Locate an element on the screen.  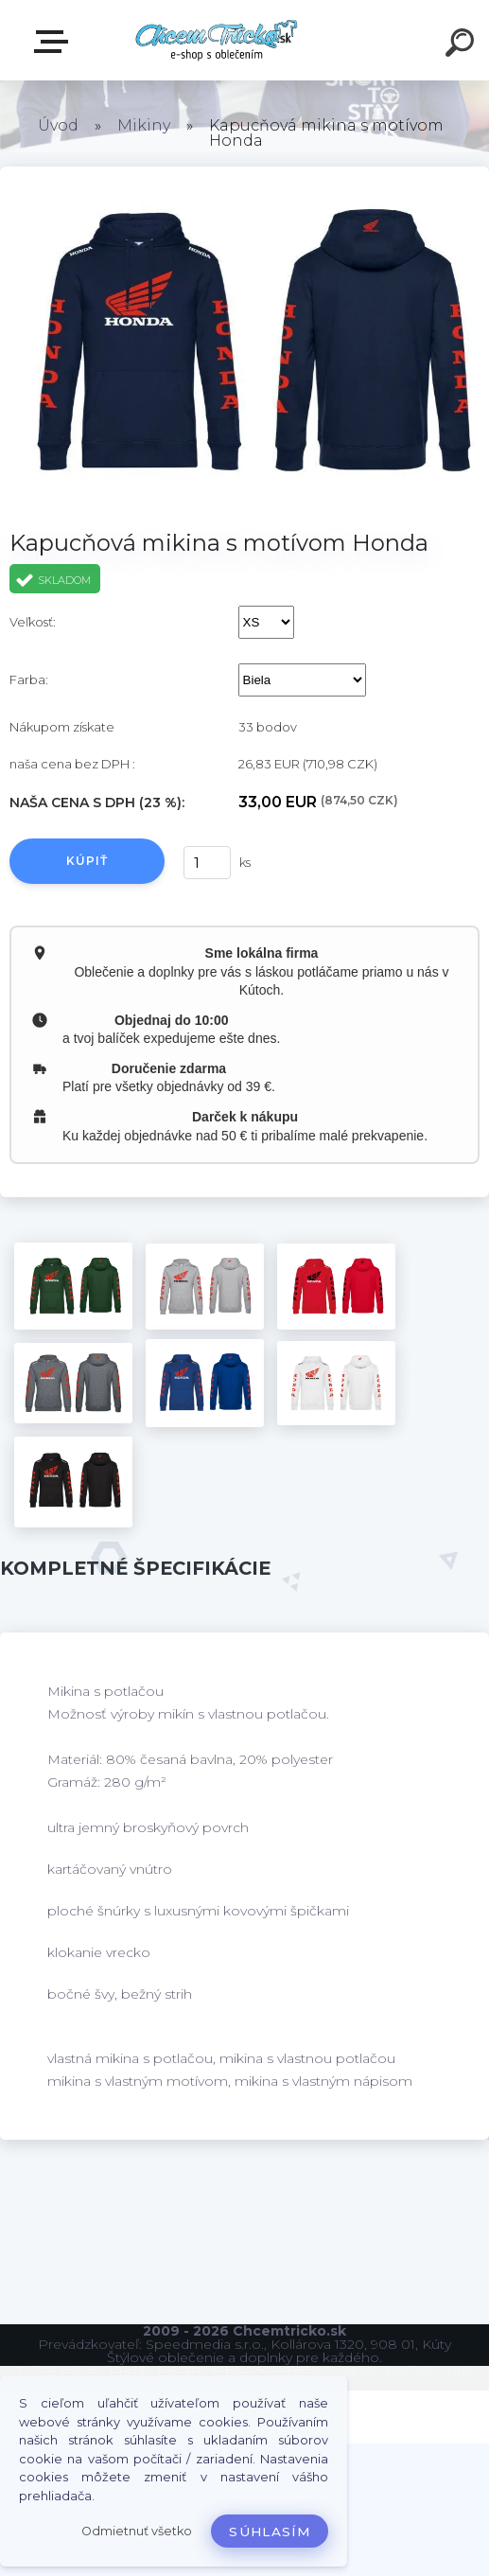
Úvod is located at coordinates (58, 125).